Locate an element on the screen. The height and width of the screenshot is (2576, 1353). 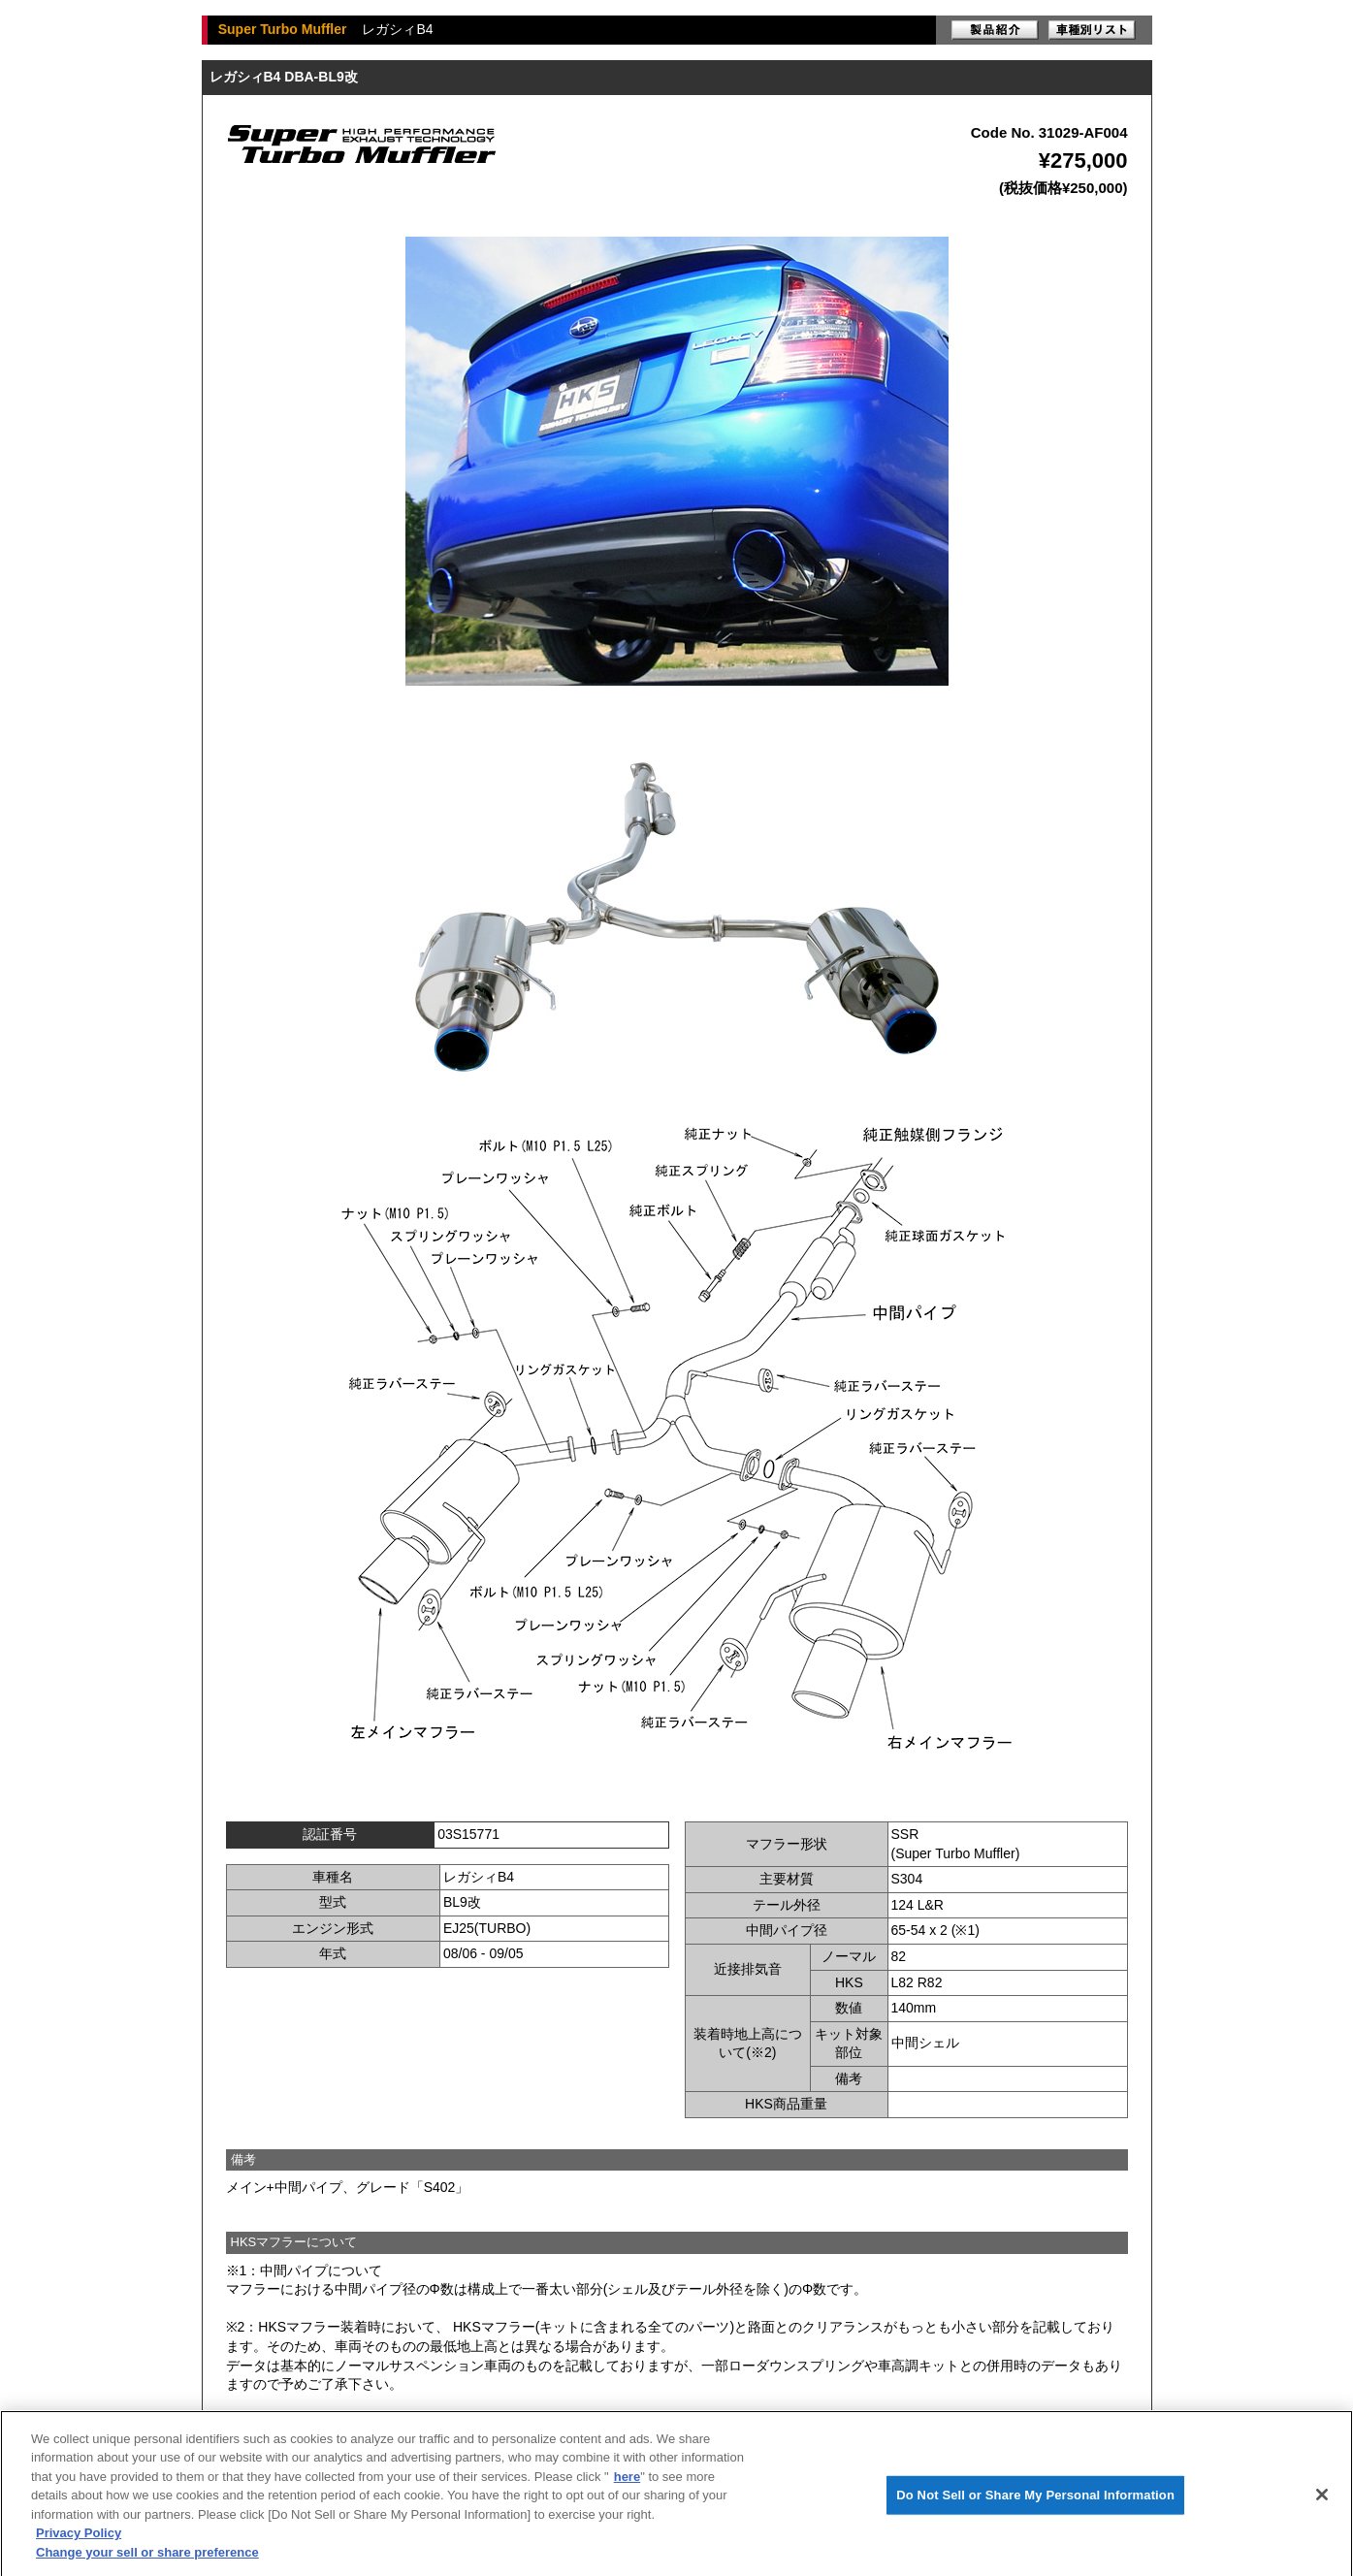
車種別リスト is located at coordinates (1092, 30).